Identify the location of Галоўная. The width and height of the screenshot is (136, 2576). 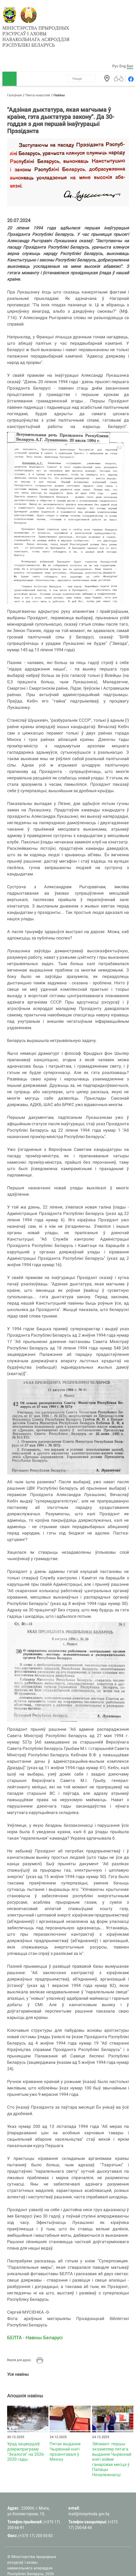
(14, 76).